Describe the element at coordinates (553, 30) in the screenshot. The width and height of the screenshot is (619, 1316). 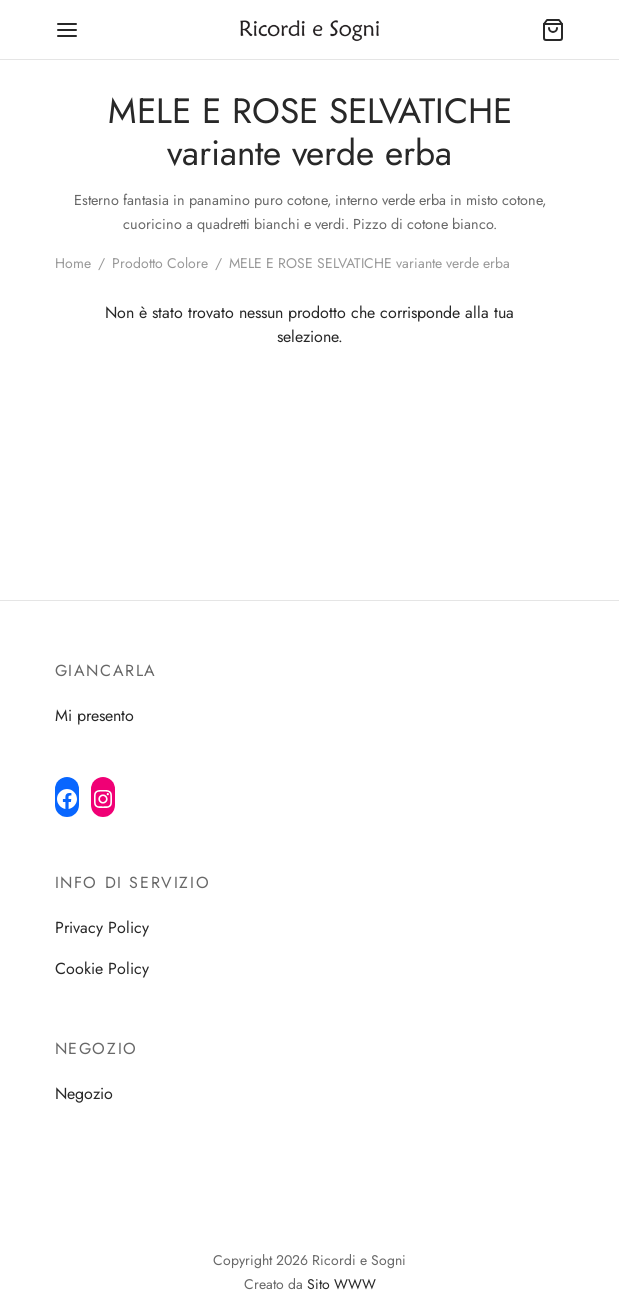
I see `[Cart]` at that location.